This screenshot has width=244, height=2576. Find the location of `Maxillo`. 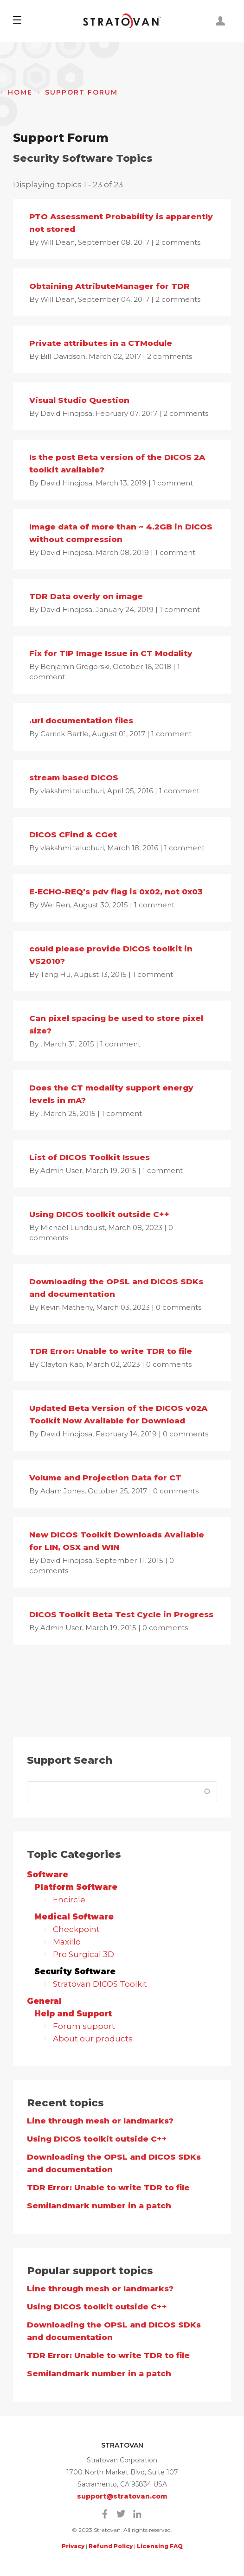

Maxillo is located at coordinates (66, 1941).